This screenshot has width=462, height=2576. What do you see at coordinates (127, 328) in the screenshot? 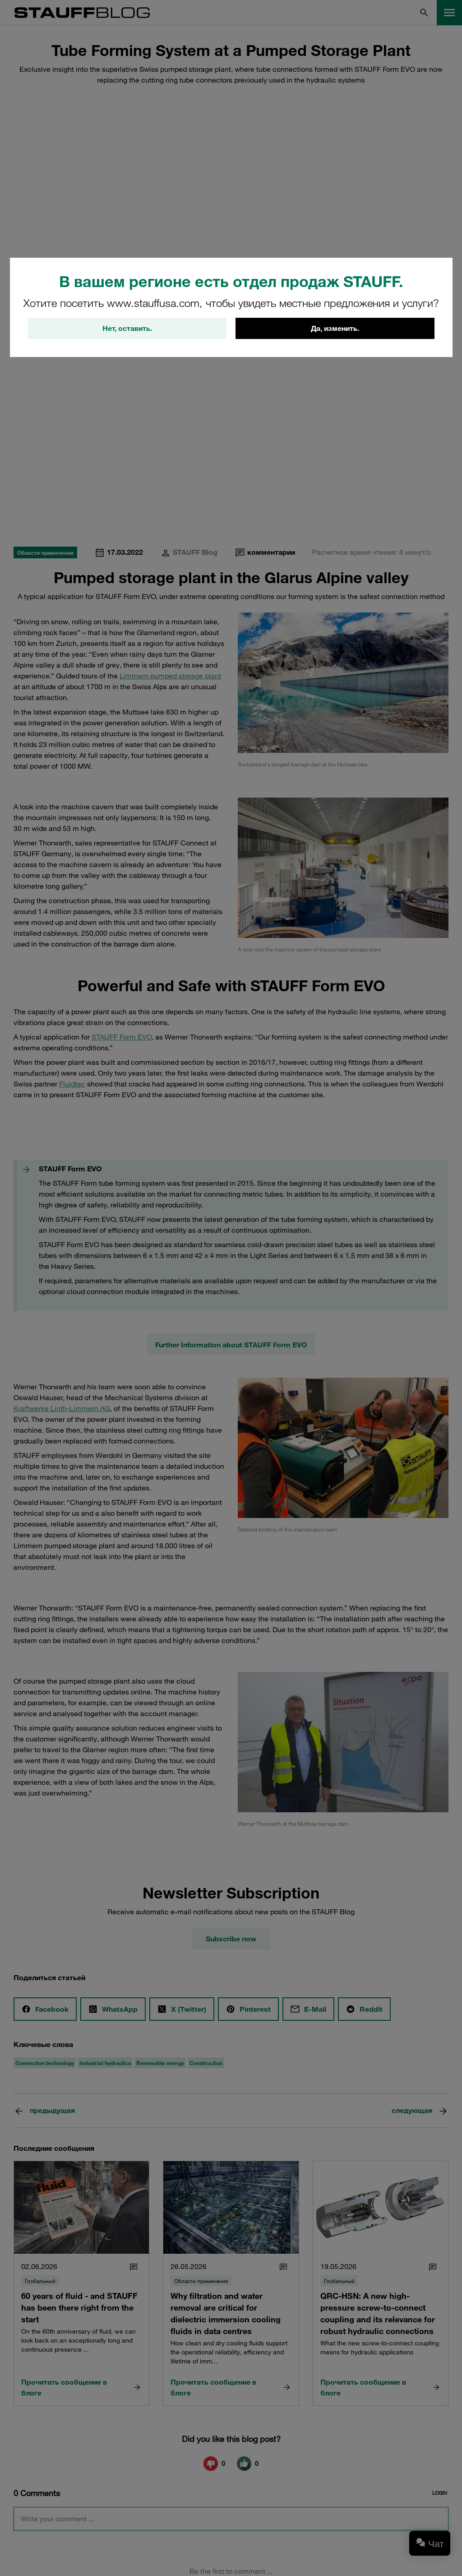
I see `Нет, оставить.` at bounding box center [127, 328].